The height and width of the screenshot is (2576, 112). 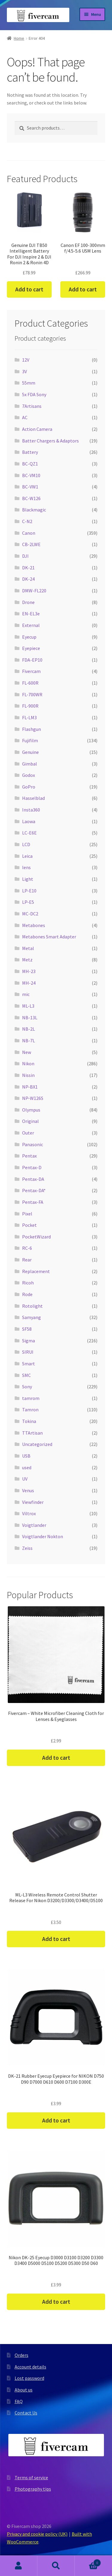 I want to click on Pocket, so click(x=29, y=1225).